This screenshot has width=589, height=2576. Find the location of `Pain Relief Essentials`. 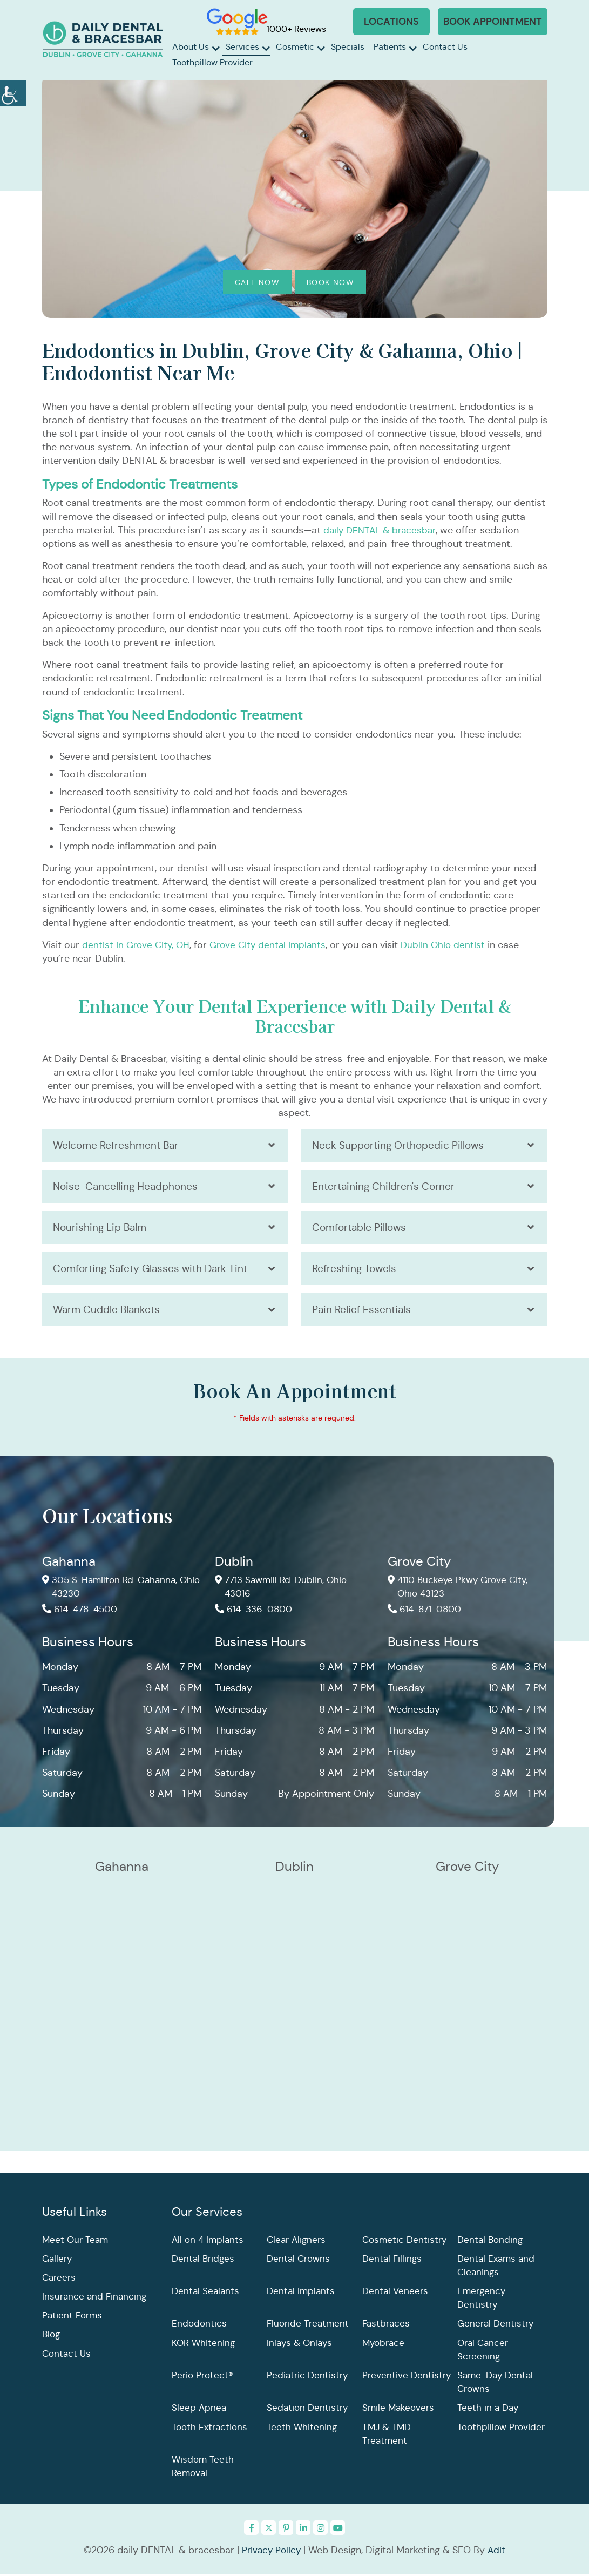

Pain Relief Essentials is located at coordinates (363, 1312).